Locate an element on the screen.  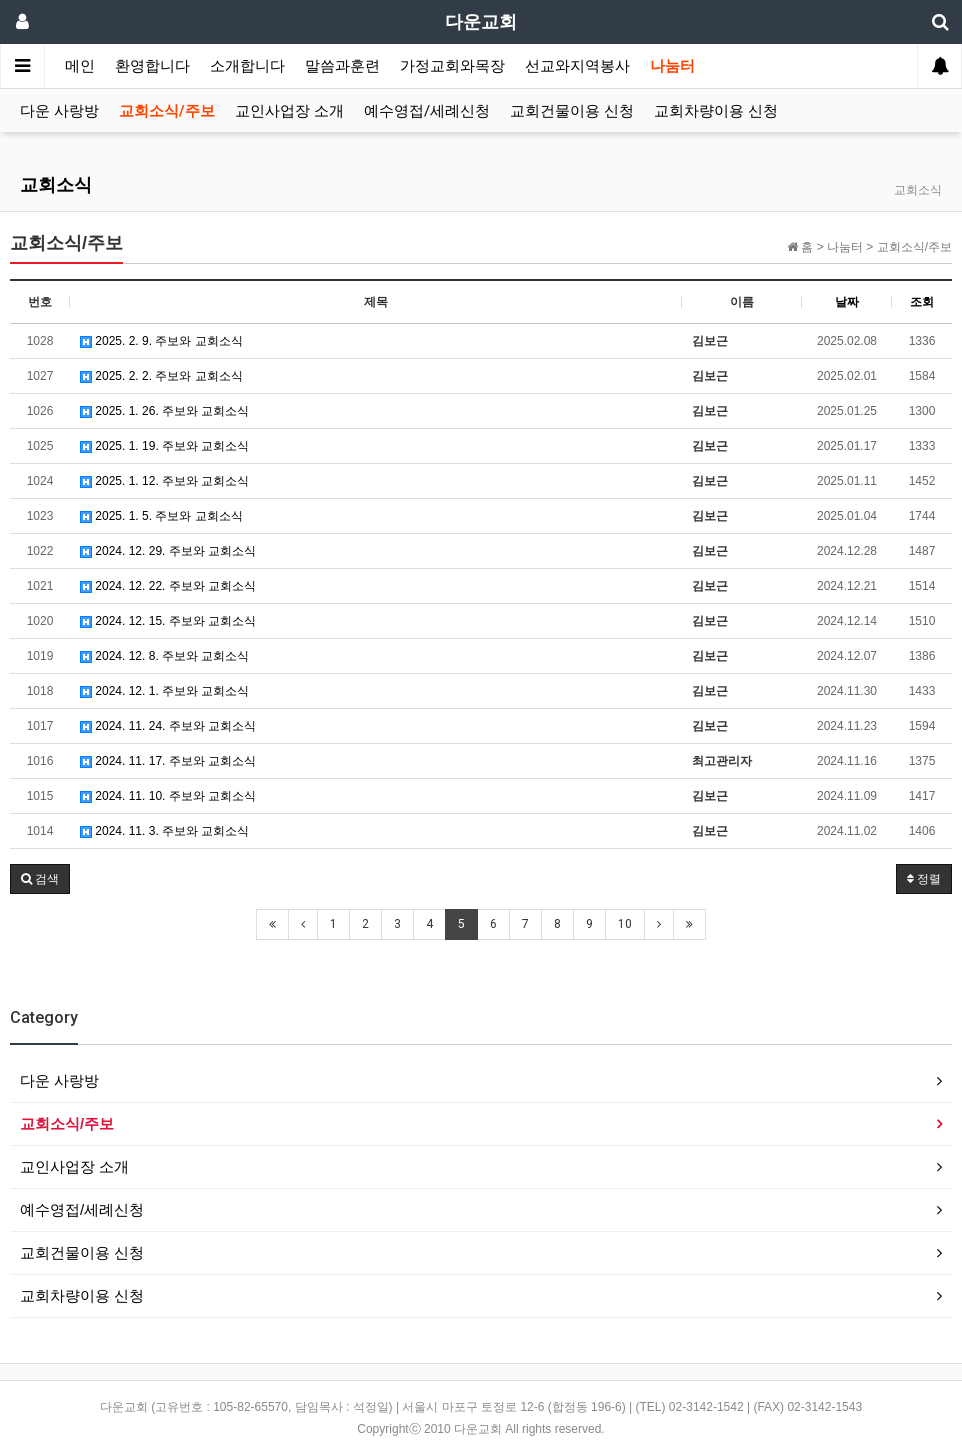
2025. 2. 2. 주보와 교회소식 is located at coordinates (161, 376).